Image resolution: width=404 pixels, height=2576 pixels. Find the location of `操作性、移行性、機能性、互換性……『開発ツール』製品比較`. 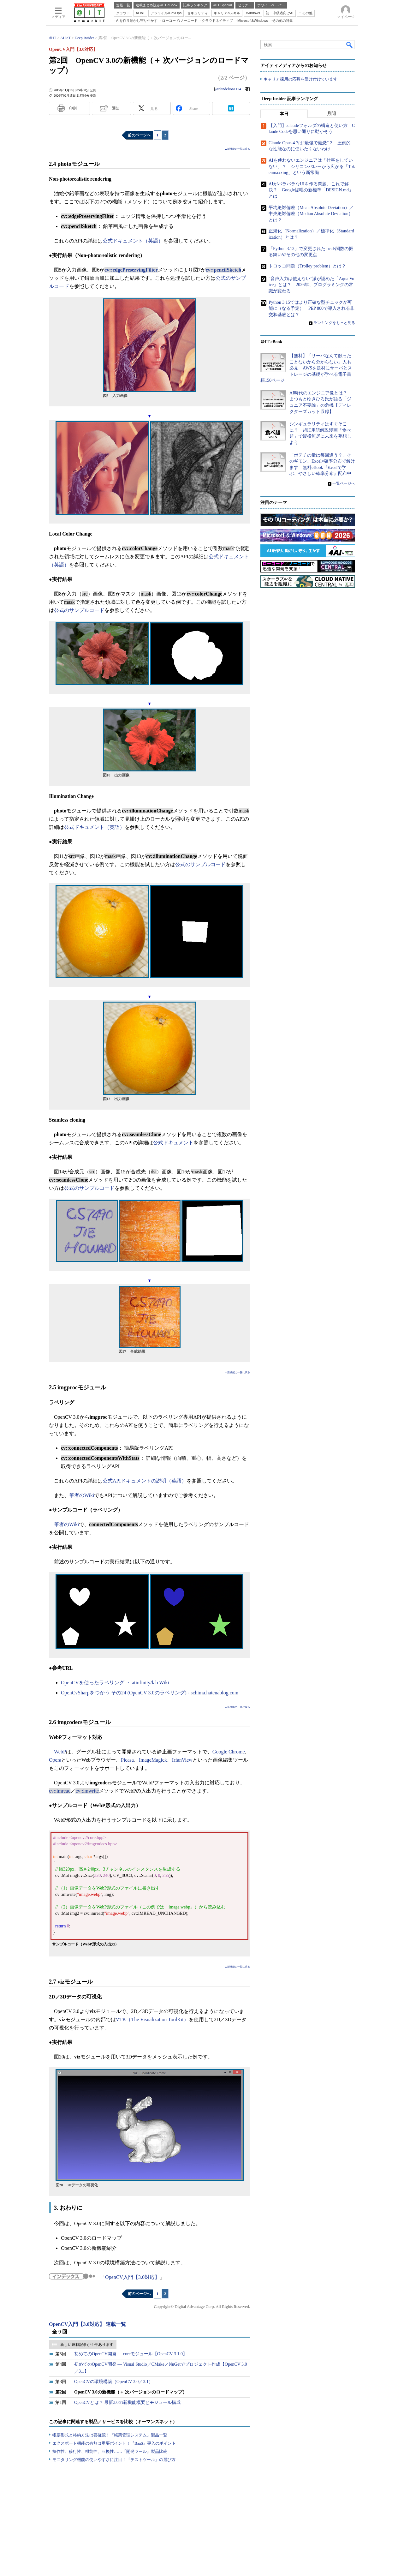

操作性、移行性、機能性、互換性……『開発ツール』製品比較 is located at coordinates (109, 2451).